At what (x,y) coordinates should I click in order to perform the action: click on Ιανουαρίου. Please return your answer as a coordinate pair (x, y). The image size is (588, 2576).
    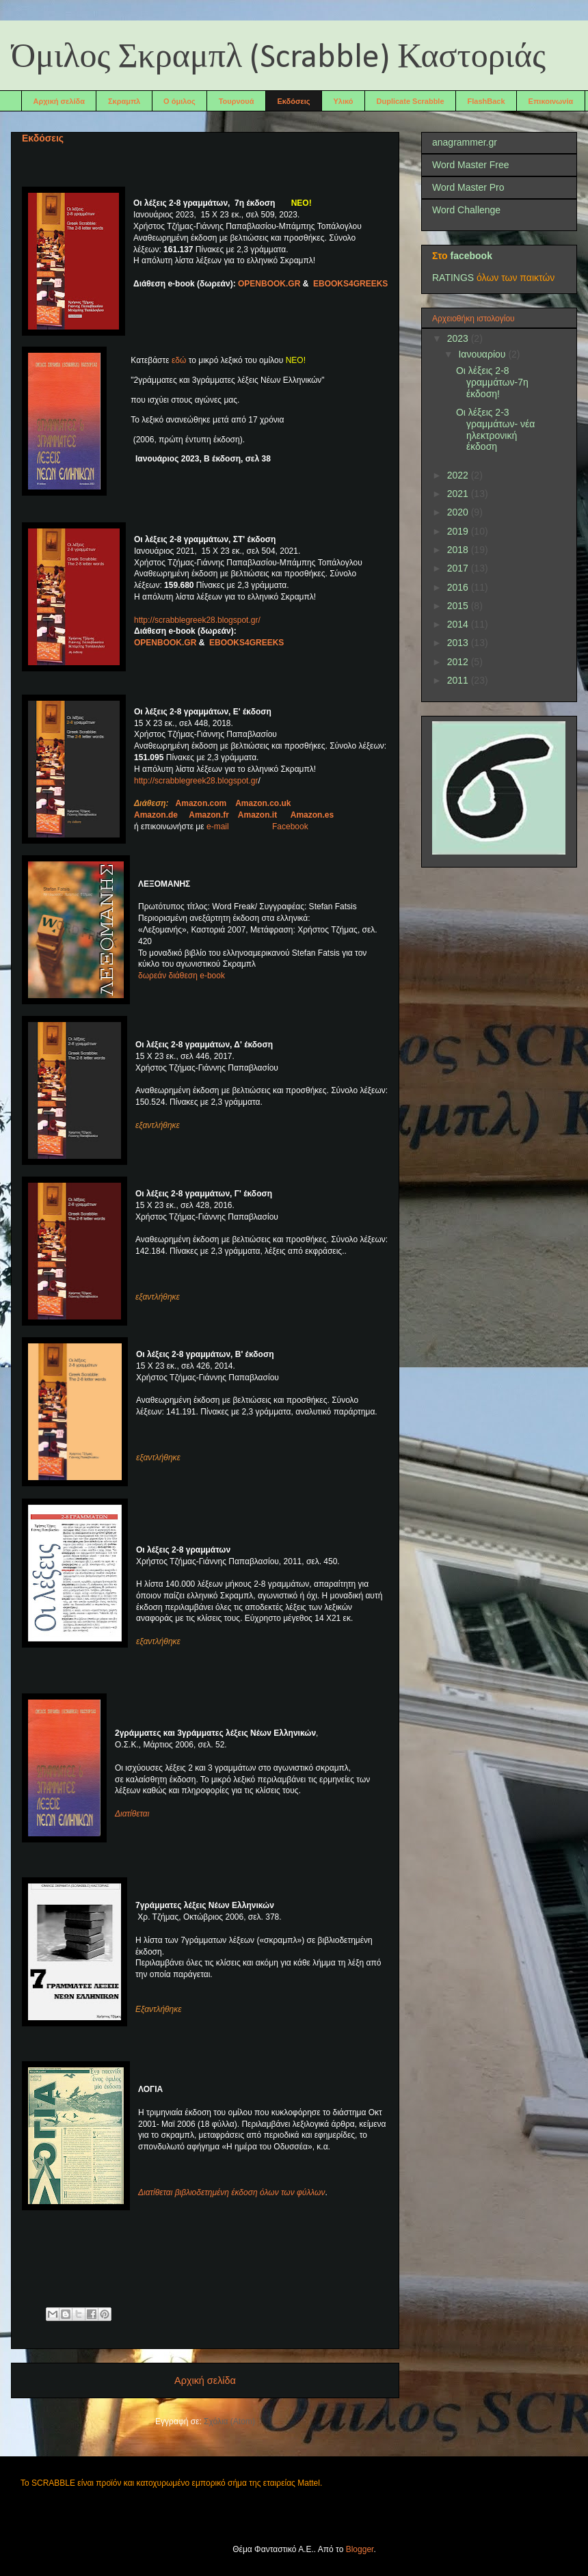
    Looking at the image, I should click on (483, 354).